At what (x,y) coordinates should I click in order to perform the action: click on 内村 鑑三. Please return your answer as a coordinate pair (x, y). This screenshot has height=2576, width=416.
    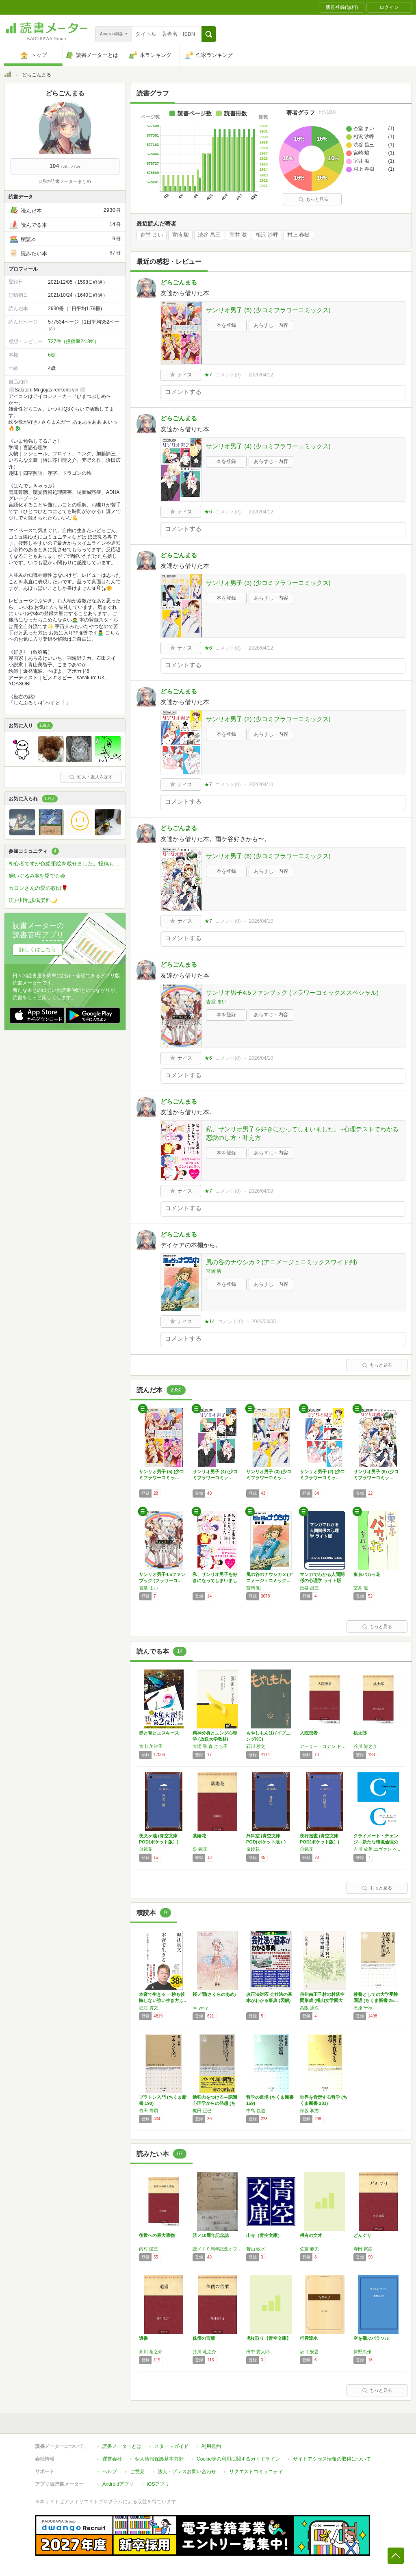
    Looking at the image, I should click on (148, 2248).